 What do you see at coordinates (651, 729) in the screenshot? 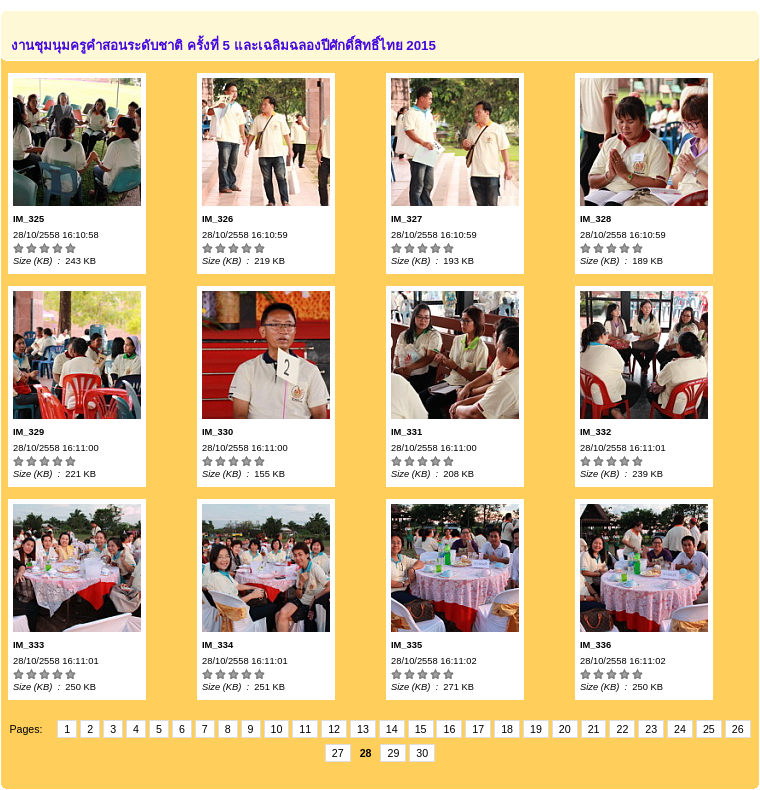
I see `23` at bounding box center [651, 729].